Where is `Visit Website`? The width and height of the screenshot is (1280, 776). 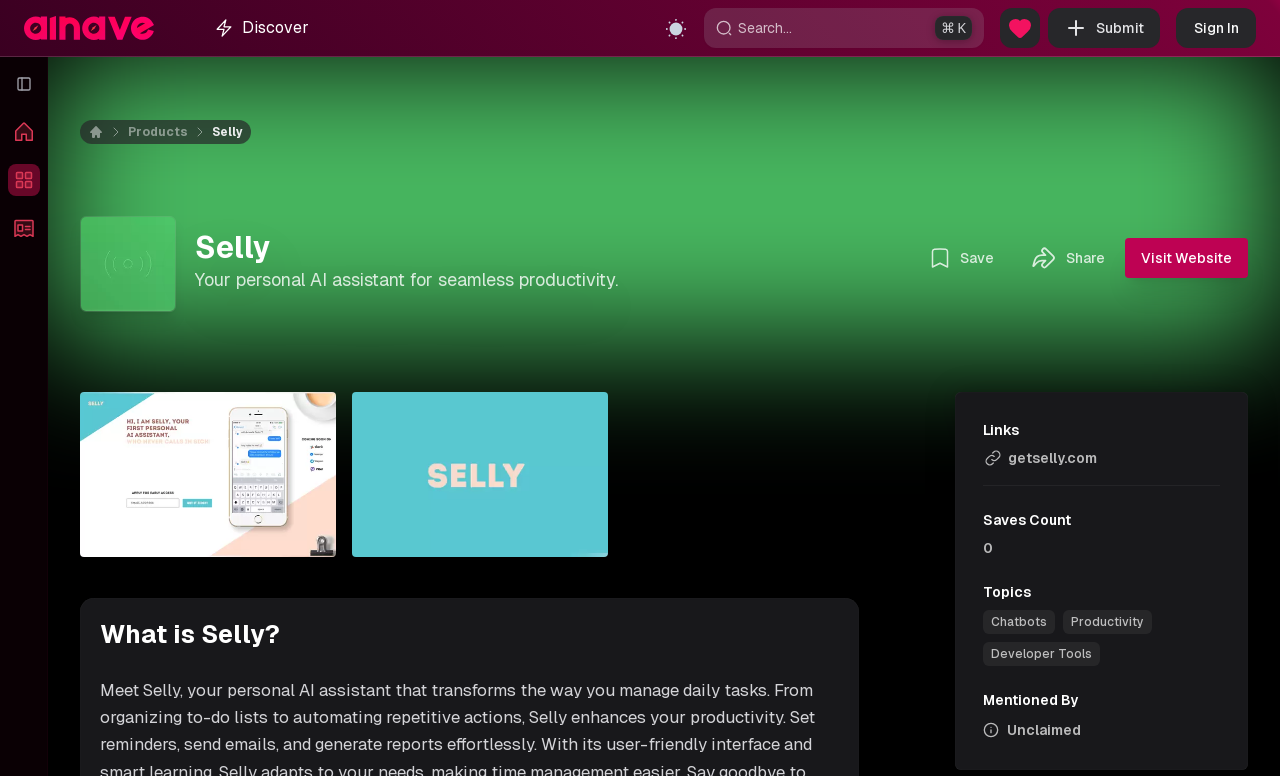
Visit Website is located at coordinates (1186, 258).